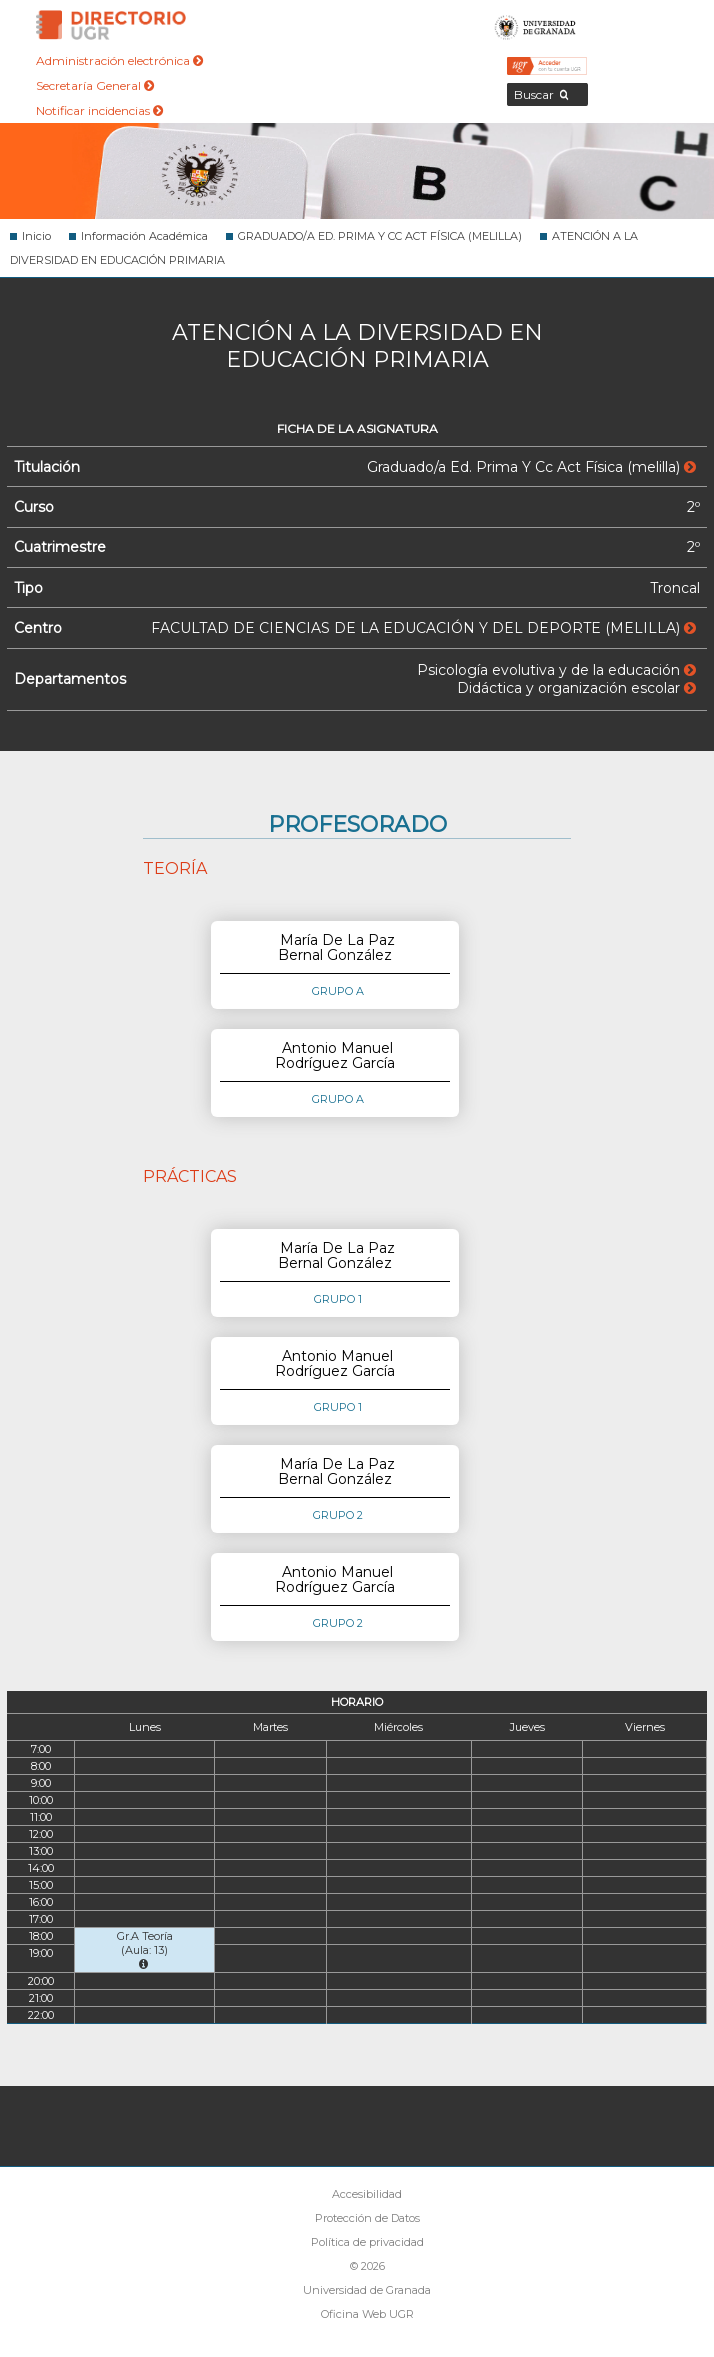  I want to click on Gr.A Teoría (Aula: 13), so click(145, 1949).